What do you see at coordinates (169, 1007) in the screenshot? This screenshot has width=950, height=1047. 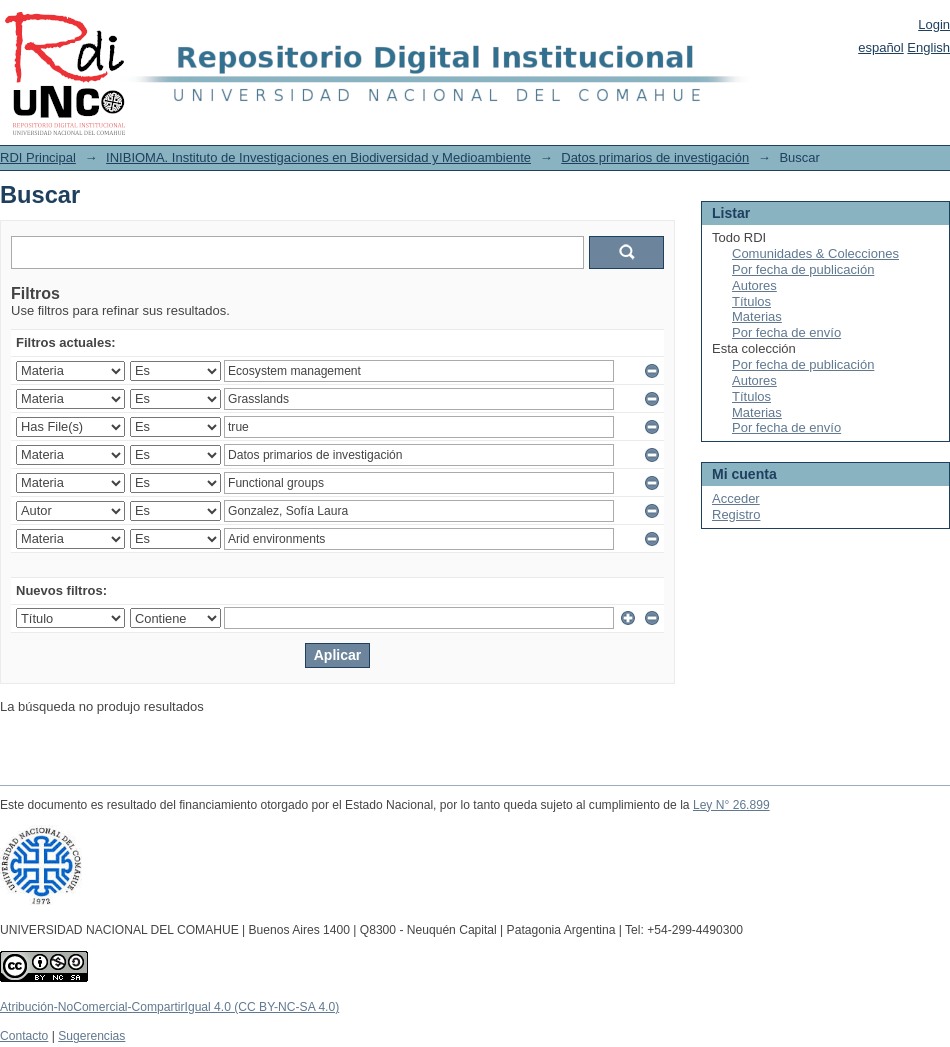 I see `Atribución-NoComercial-CompartirIgual 4.0 (CC BY-NC-SA 4.0)` at bounding box center [169, 1007].